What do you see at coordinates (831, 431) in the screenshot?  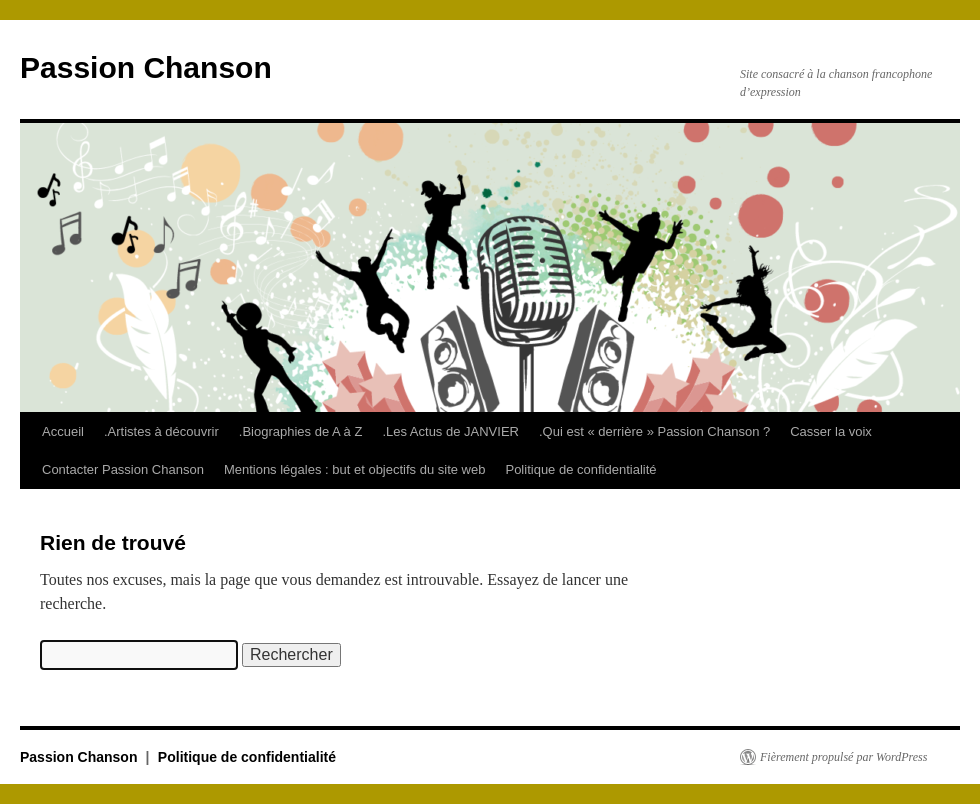 I see `Casser la voix` at bounding box center [831, 431].